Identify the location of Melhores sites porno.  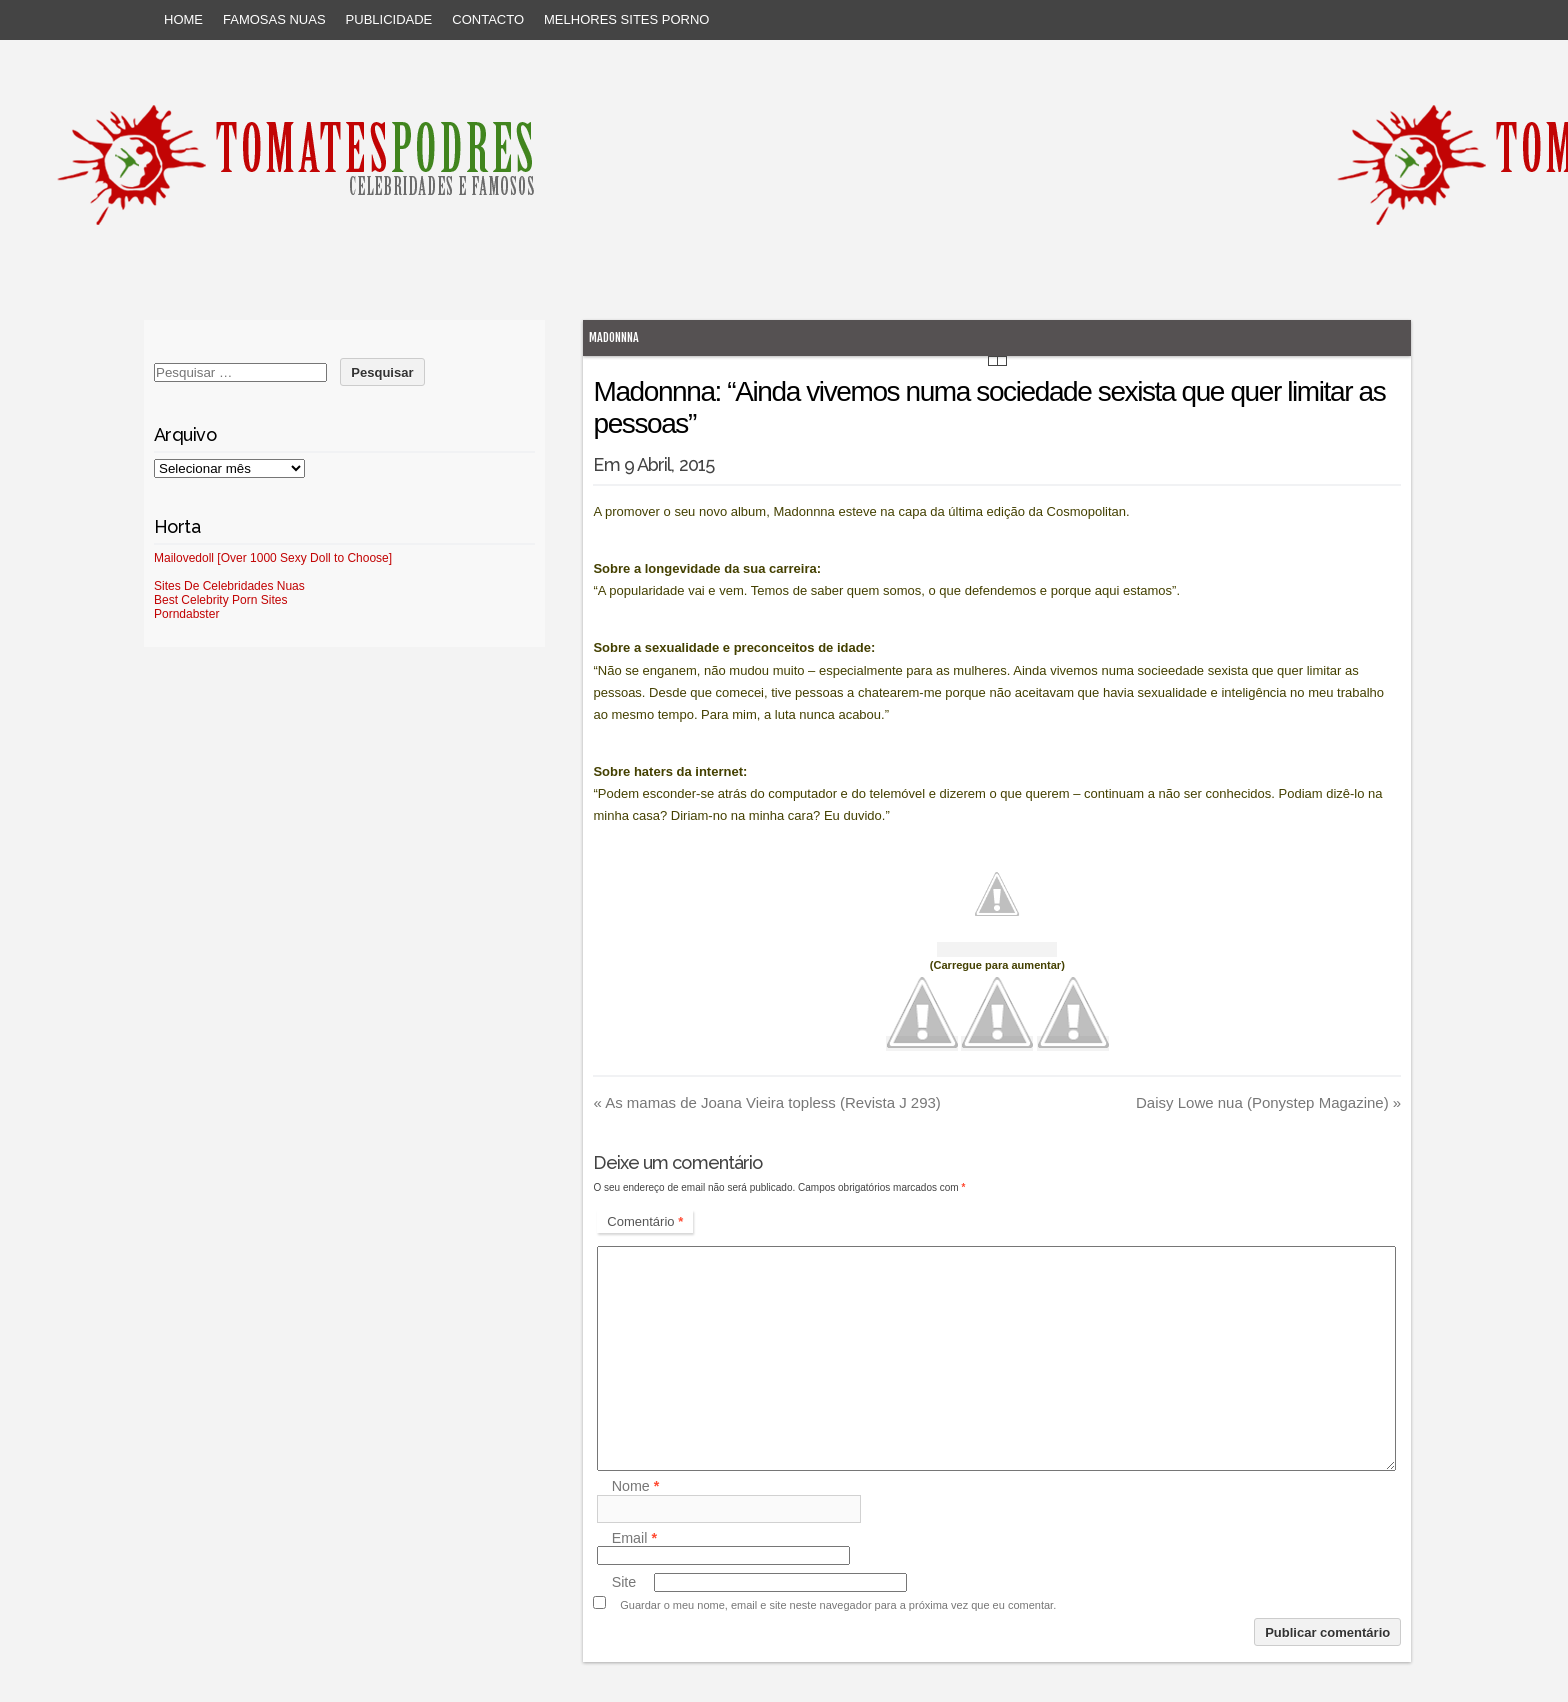
(626, 19).